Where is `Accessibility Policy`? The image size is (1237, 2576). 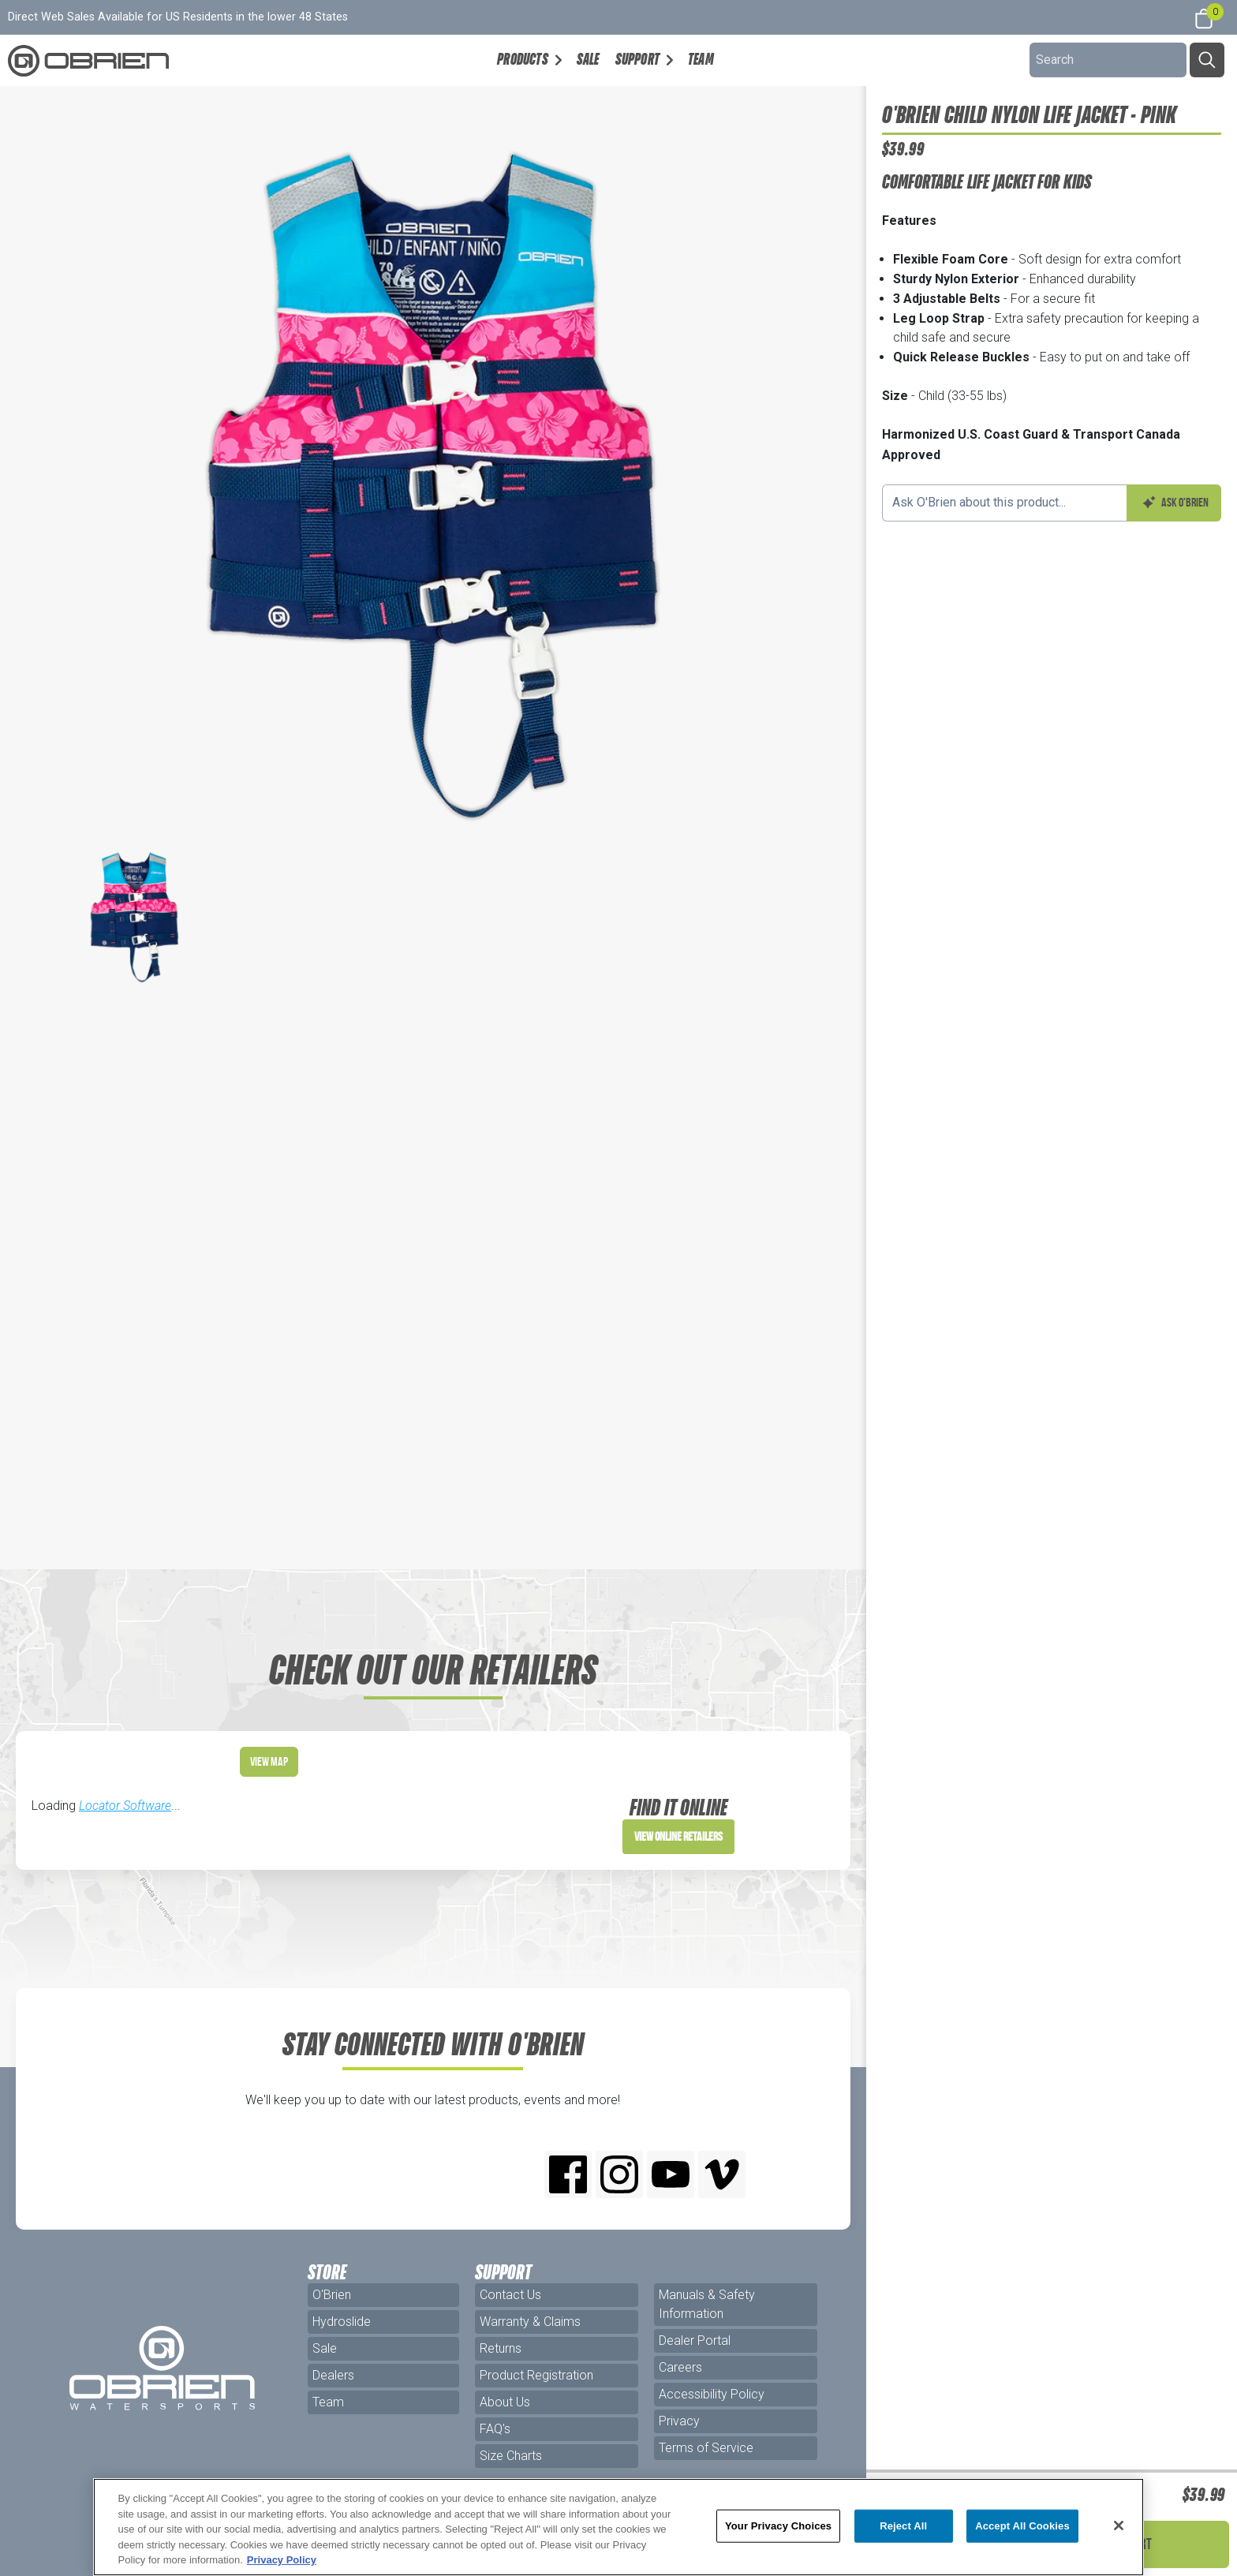
Accessibility Policy is located at coordinates (711, 2394).